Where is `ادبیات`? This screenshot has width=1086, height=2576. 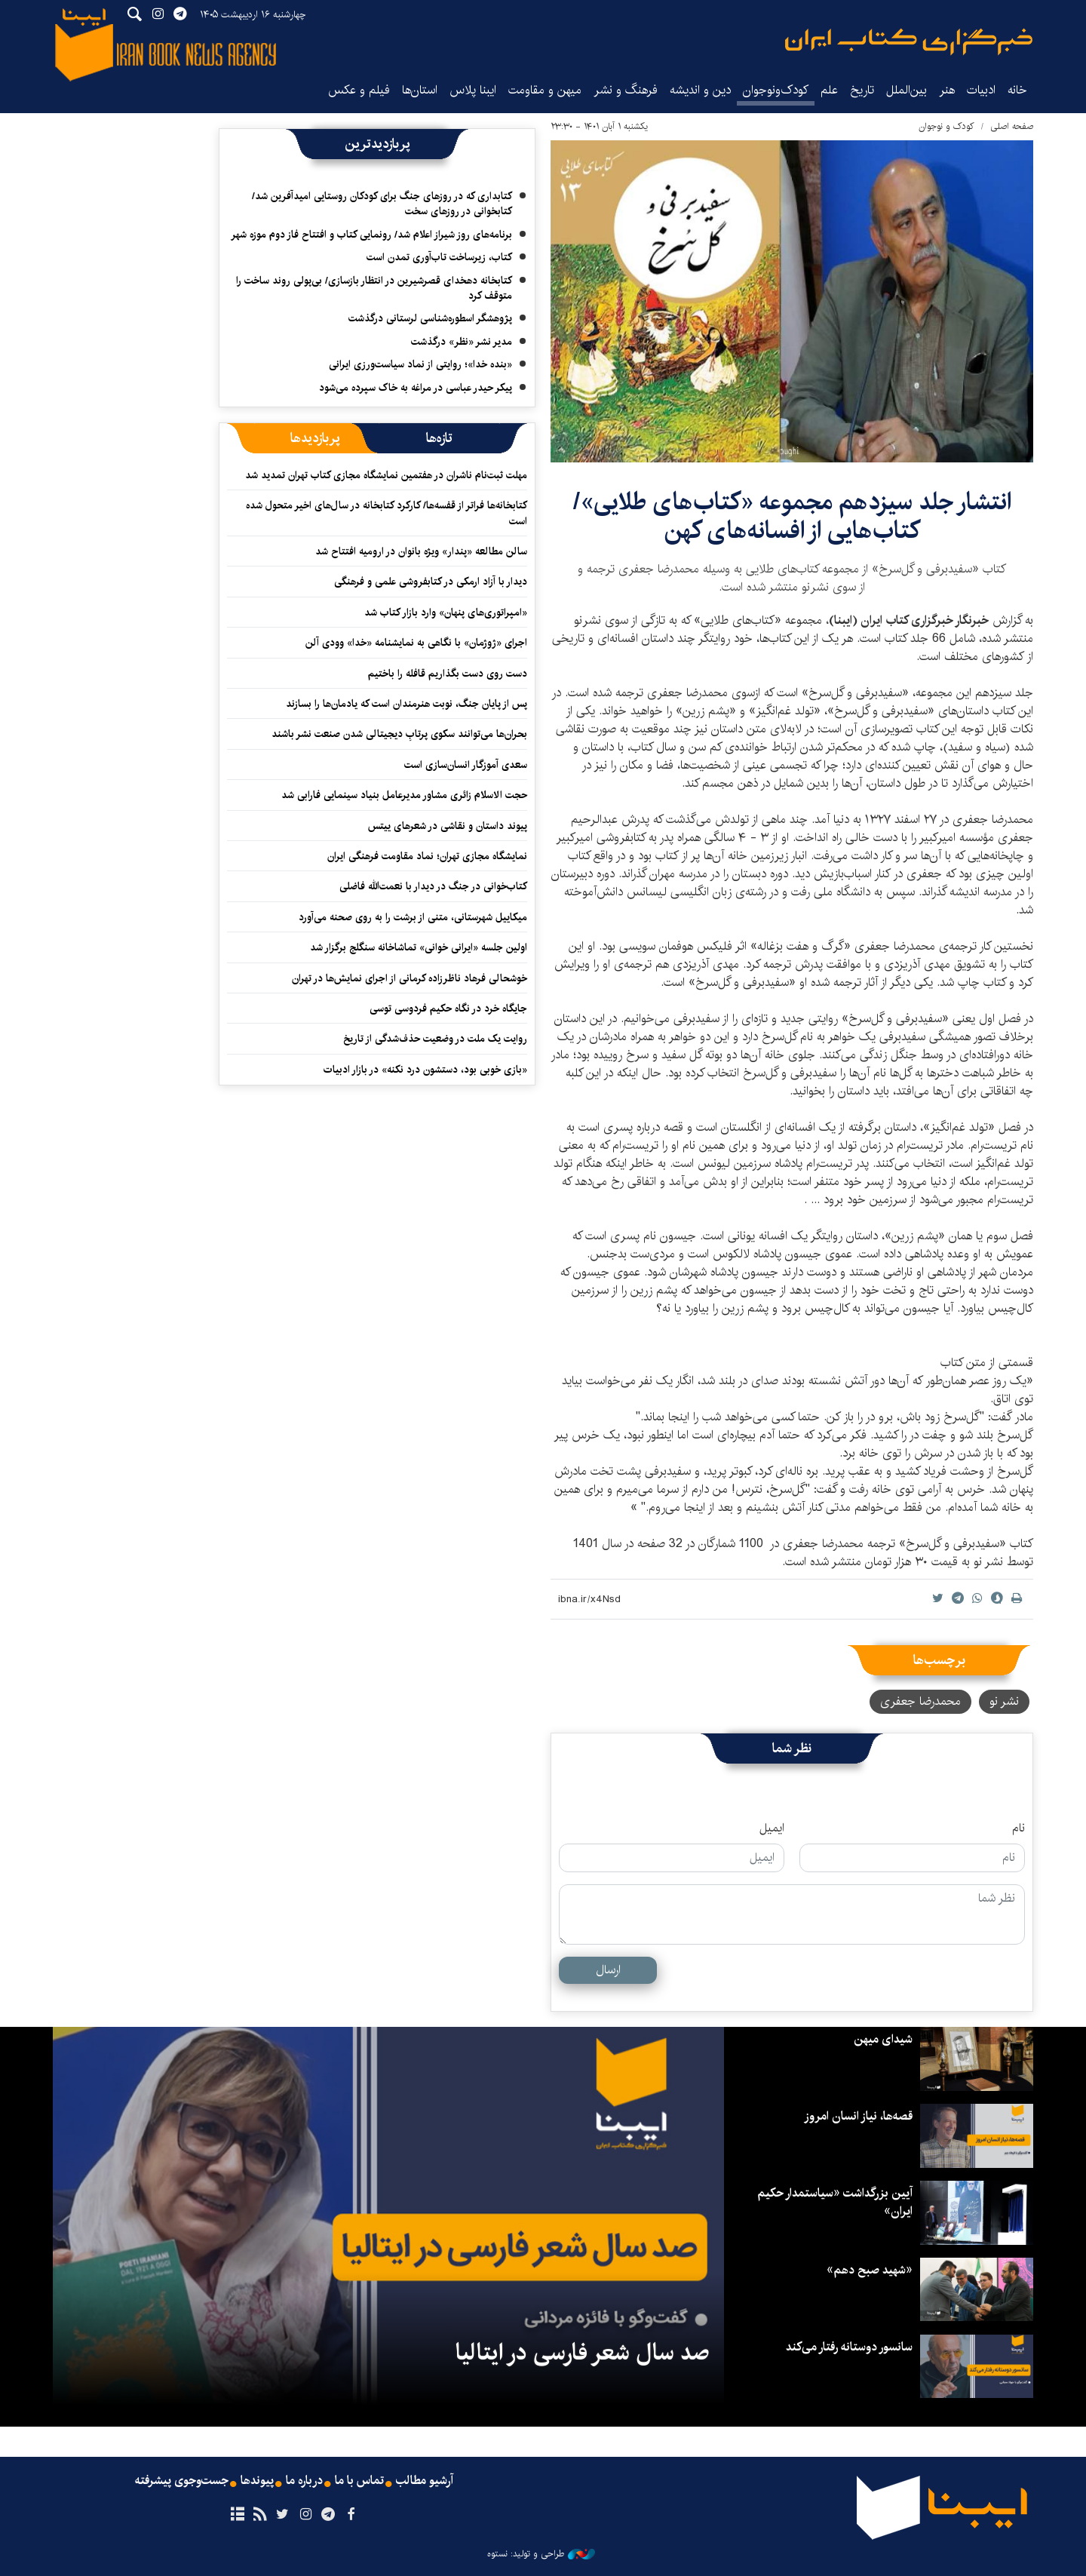 ادبیات is located at coordinates (981, 90).